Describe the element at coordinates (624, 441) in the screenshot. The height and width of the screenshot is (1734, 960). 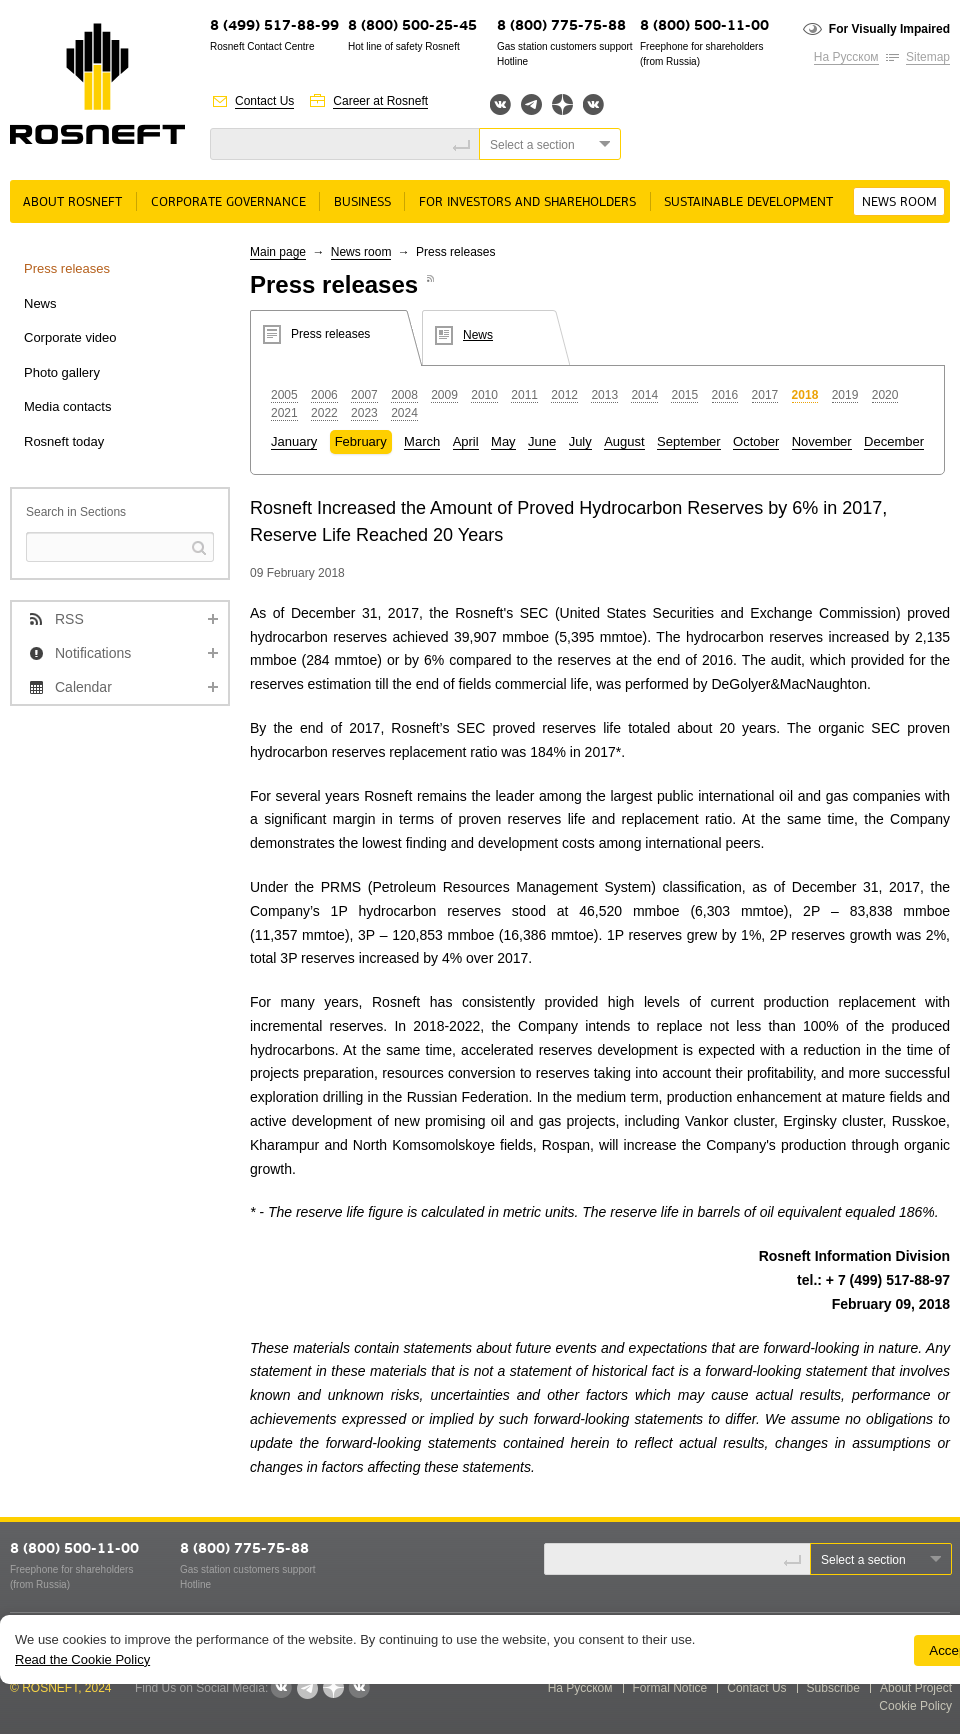
I see `August` at that location.